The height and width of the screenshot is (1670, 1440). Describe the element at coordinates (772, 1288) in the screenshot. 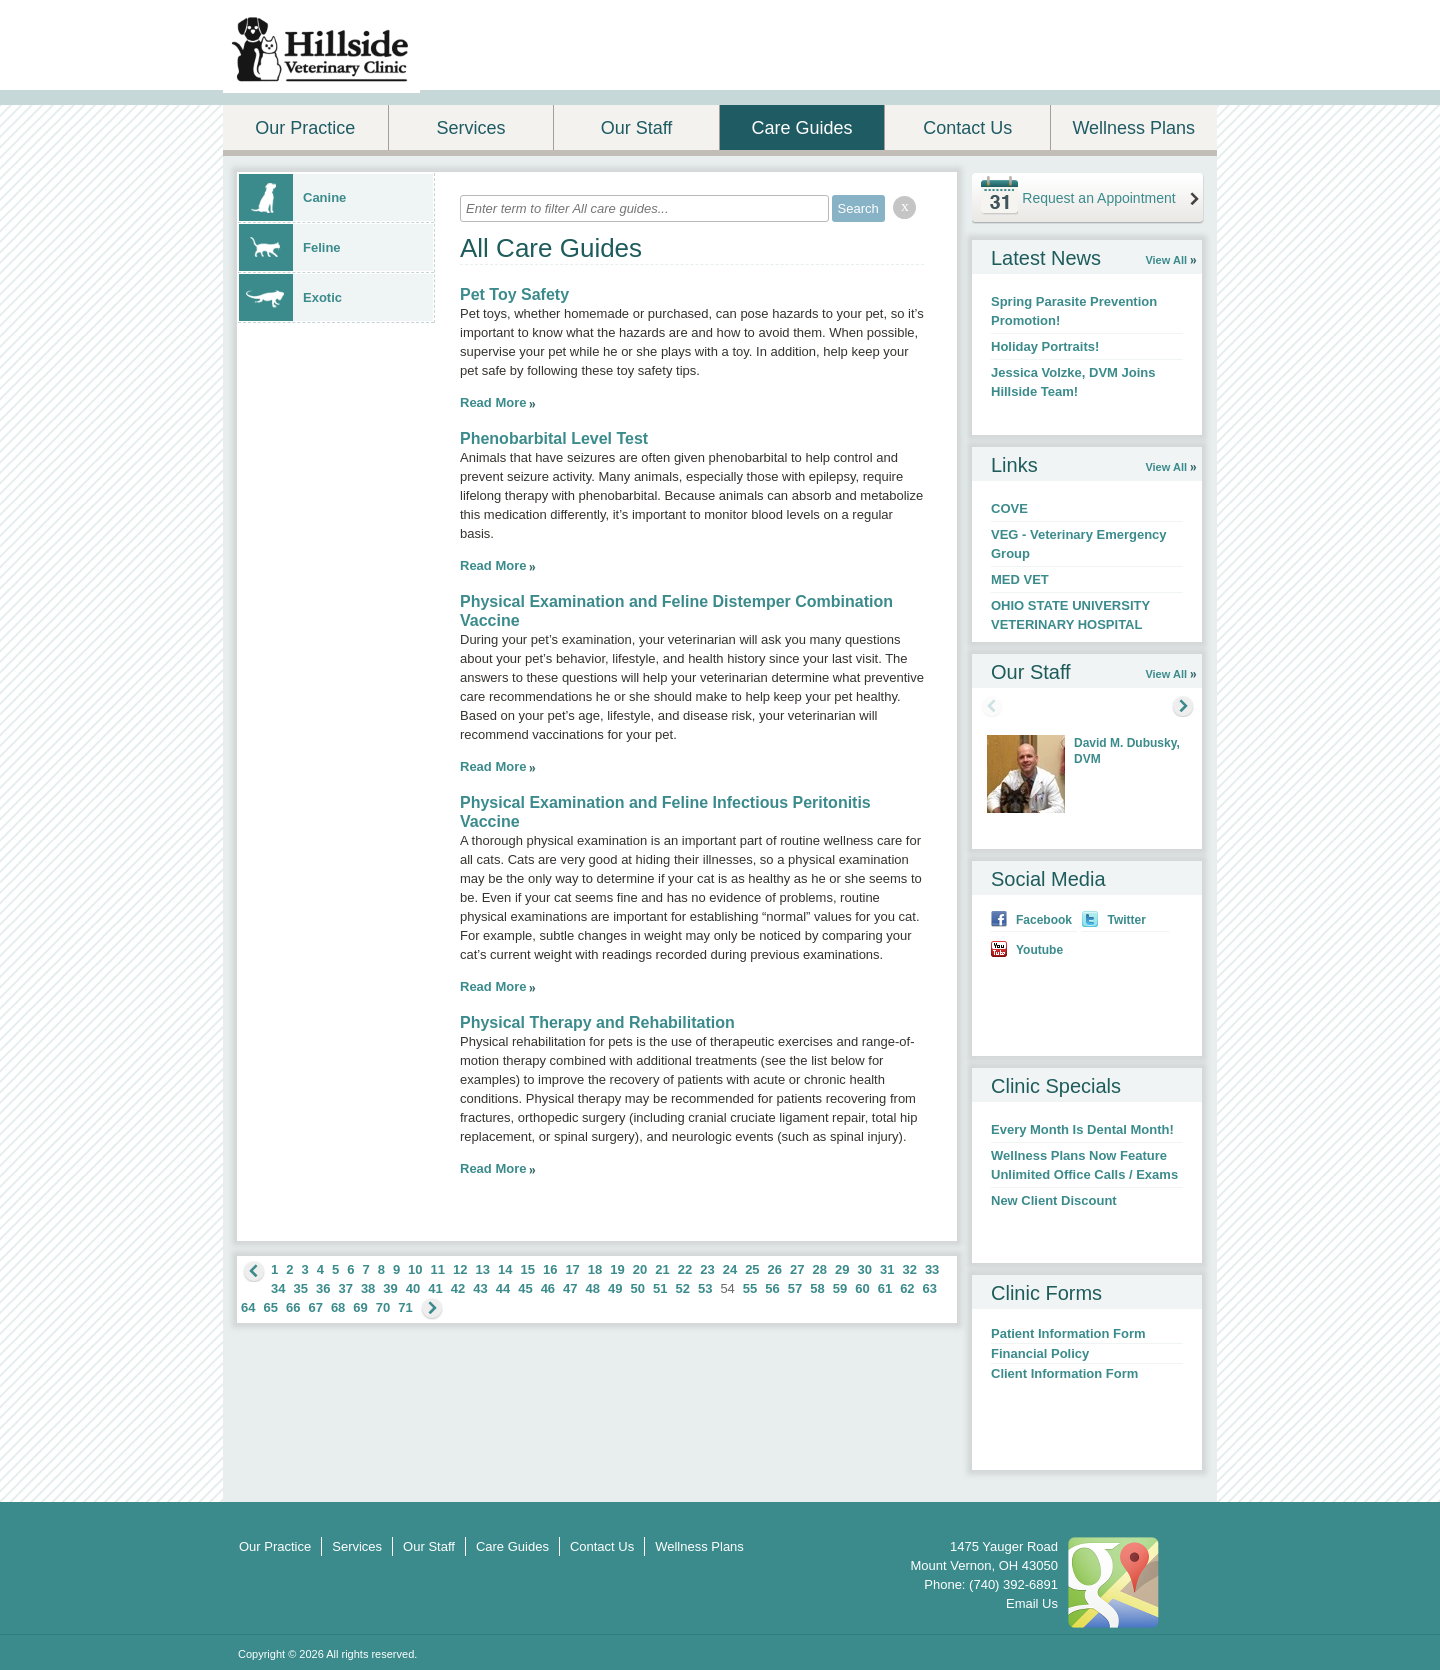

I see `56` at that location.